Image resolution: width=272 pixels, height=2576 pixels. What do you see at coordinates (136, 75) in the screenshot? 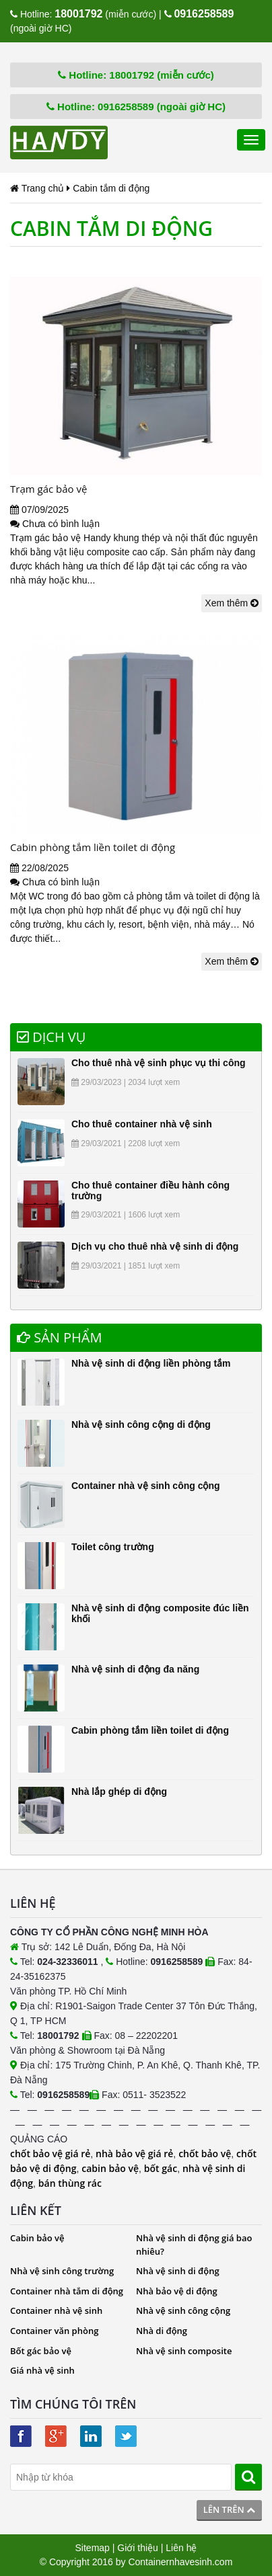
I see `Hotline: 18001792 (miễn cước)` at bounding box center [136, 75].